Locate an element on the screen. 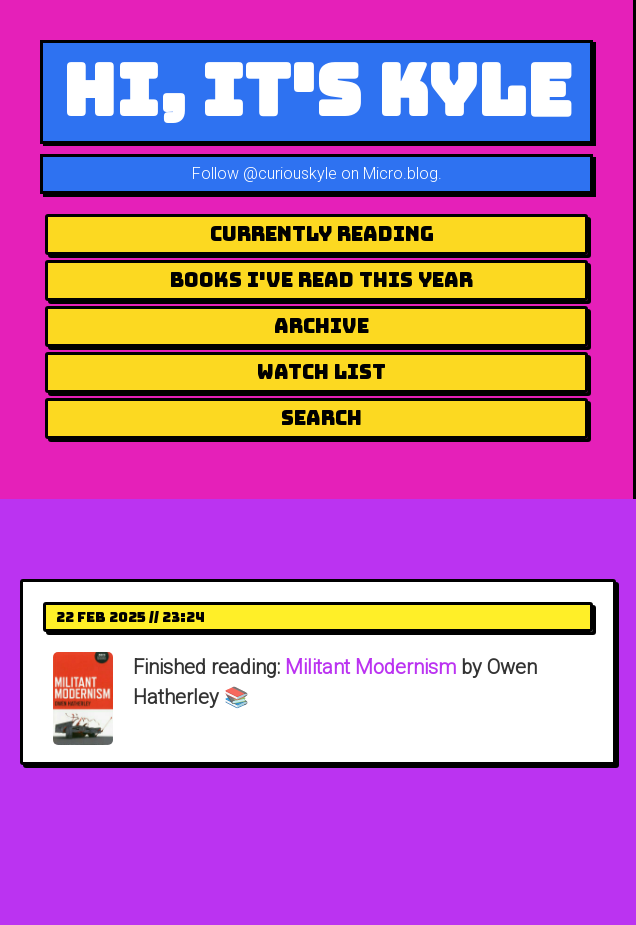 This screenshot has height=925, width=636. Watch List is located at coordinates (321, 372).